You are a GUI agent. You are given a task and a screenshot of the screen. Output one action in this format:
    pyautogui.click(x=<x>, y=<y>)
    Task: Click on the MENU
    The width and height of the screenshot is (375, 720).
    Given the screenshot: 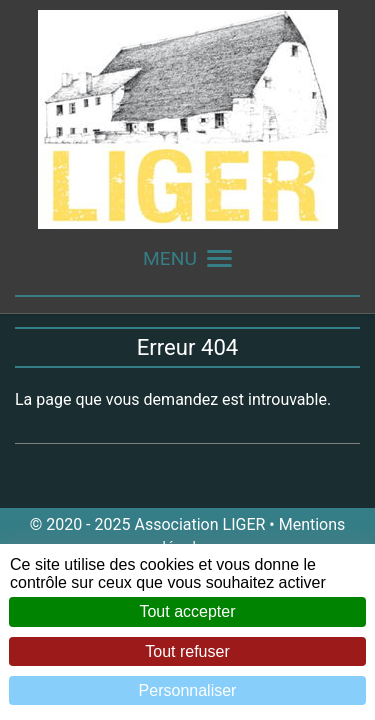 What is the action you would take?
    pyautogui.click(x=187, y=258)
    